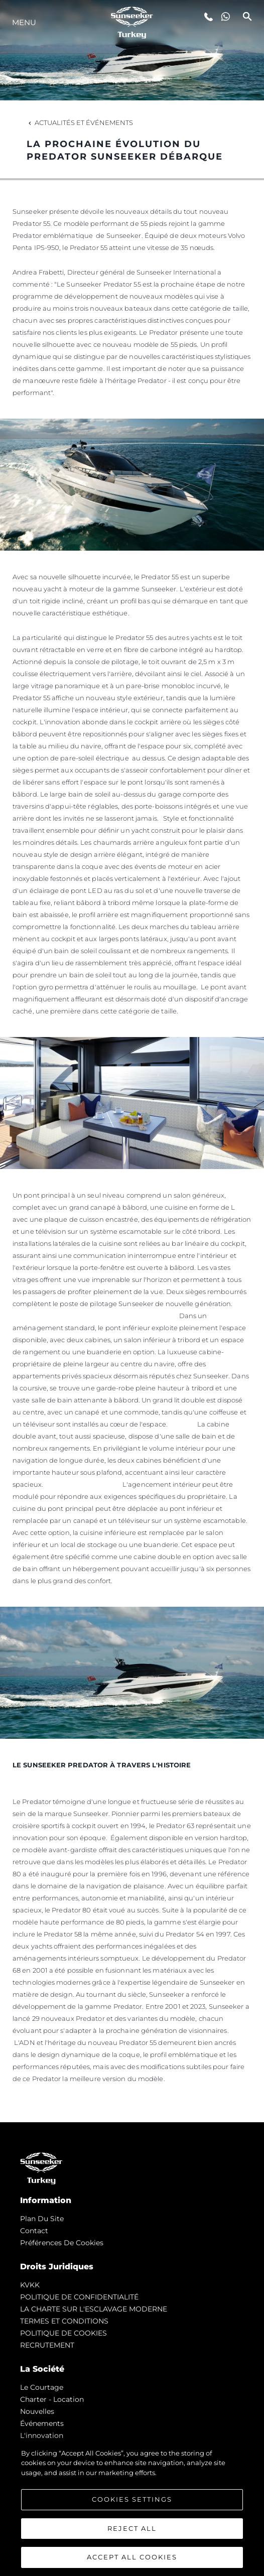 This screenshot has height=2576, width=264. Describe the element at coordinates (47, 2345) in the screenshot. I see `RECRUTEMENT` at that location.